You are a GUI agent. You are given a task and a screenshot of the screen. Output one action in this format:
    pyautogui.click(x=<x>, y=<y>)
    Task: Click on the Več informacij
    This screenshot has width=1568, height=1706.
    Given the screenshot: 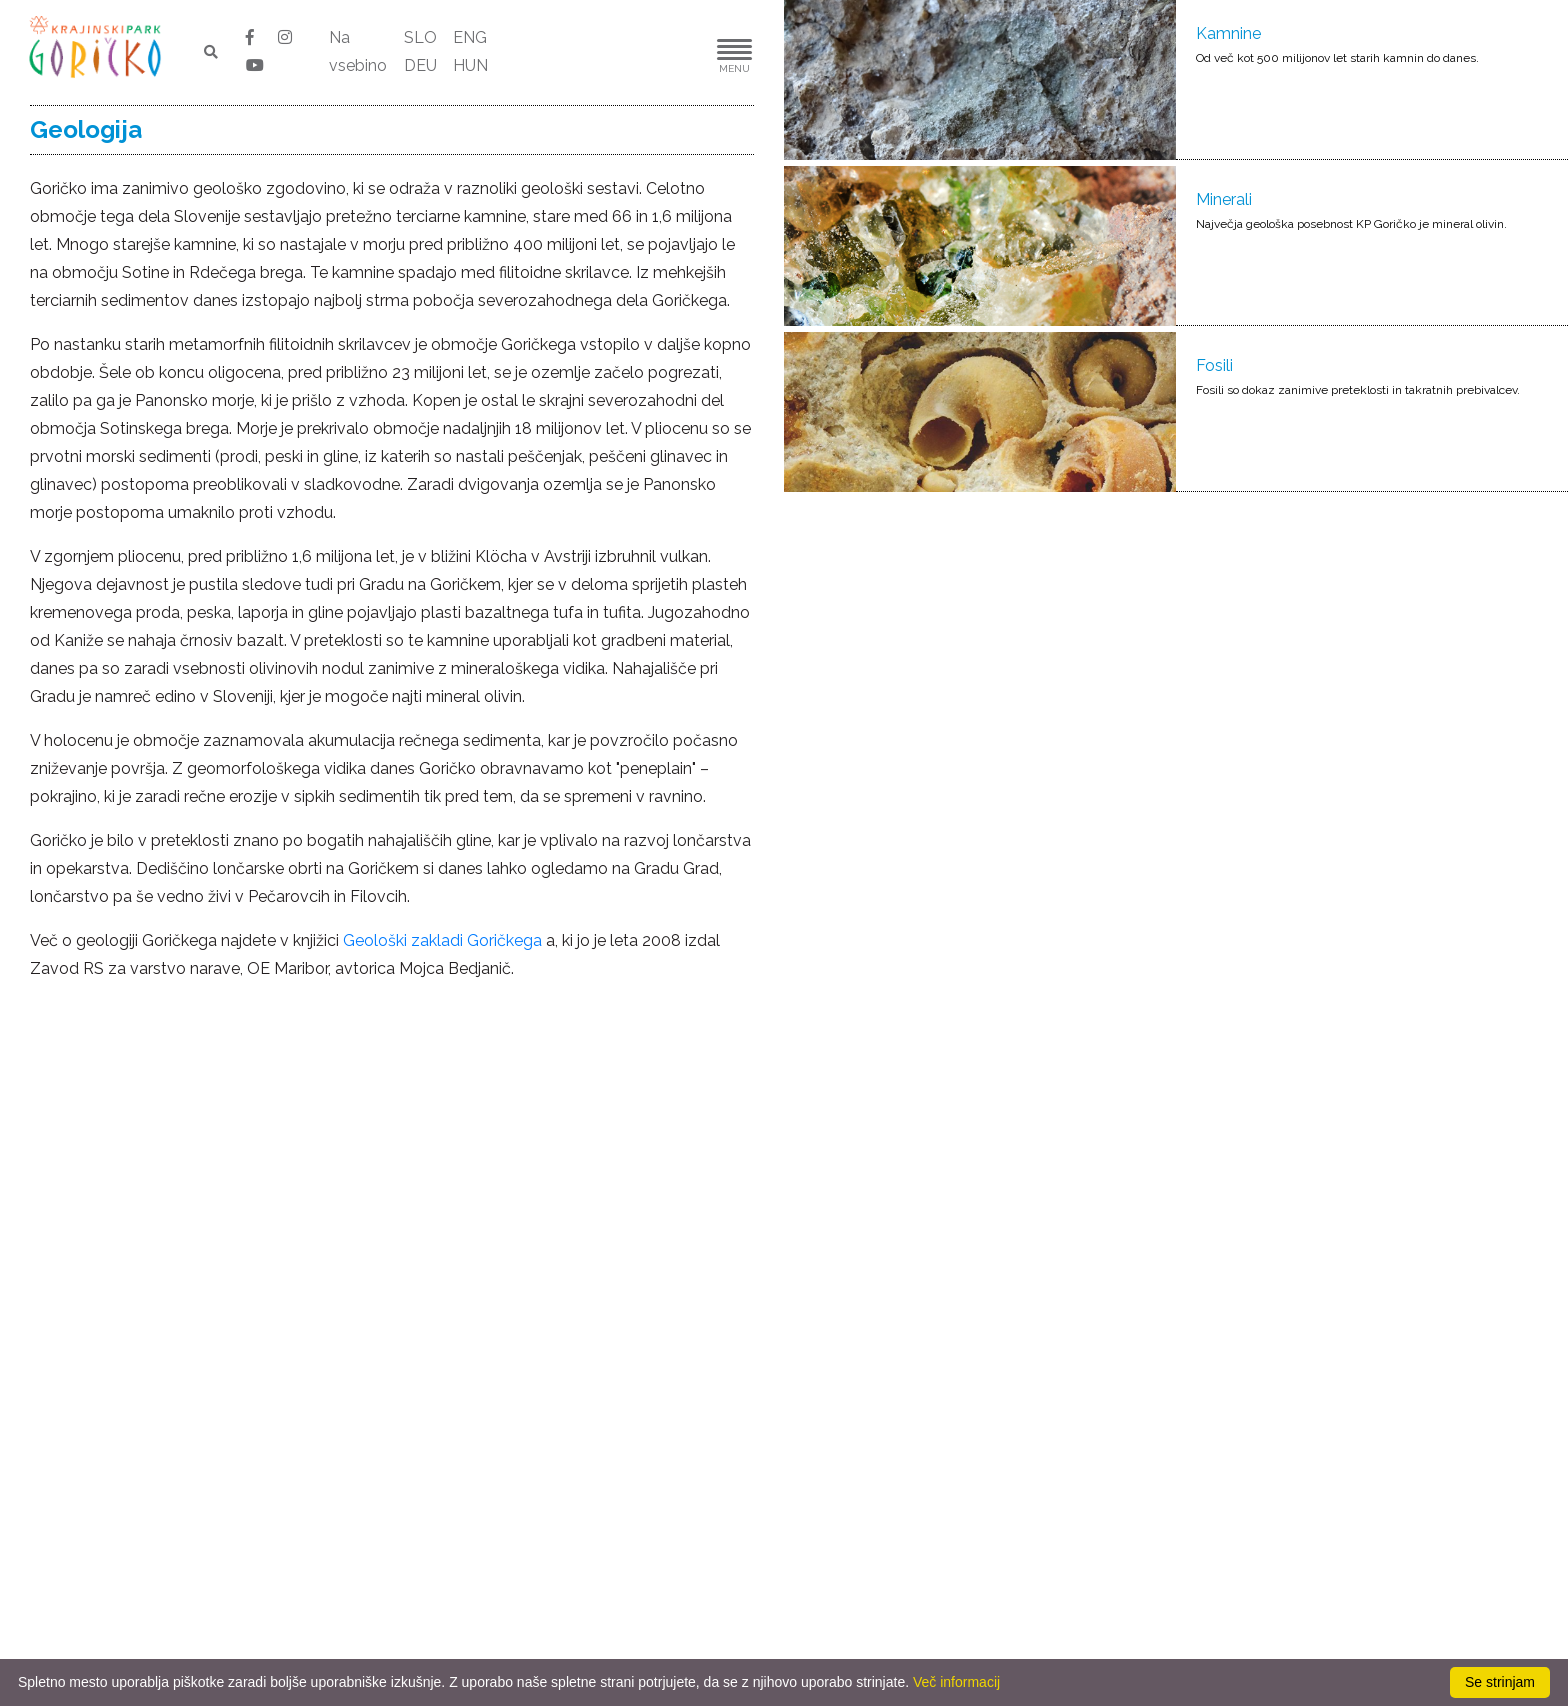 What is the action you would take?
    pyautogui.click(x=956, y=1682)
    